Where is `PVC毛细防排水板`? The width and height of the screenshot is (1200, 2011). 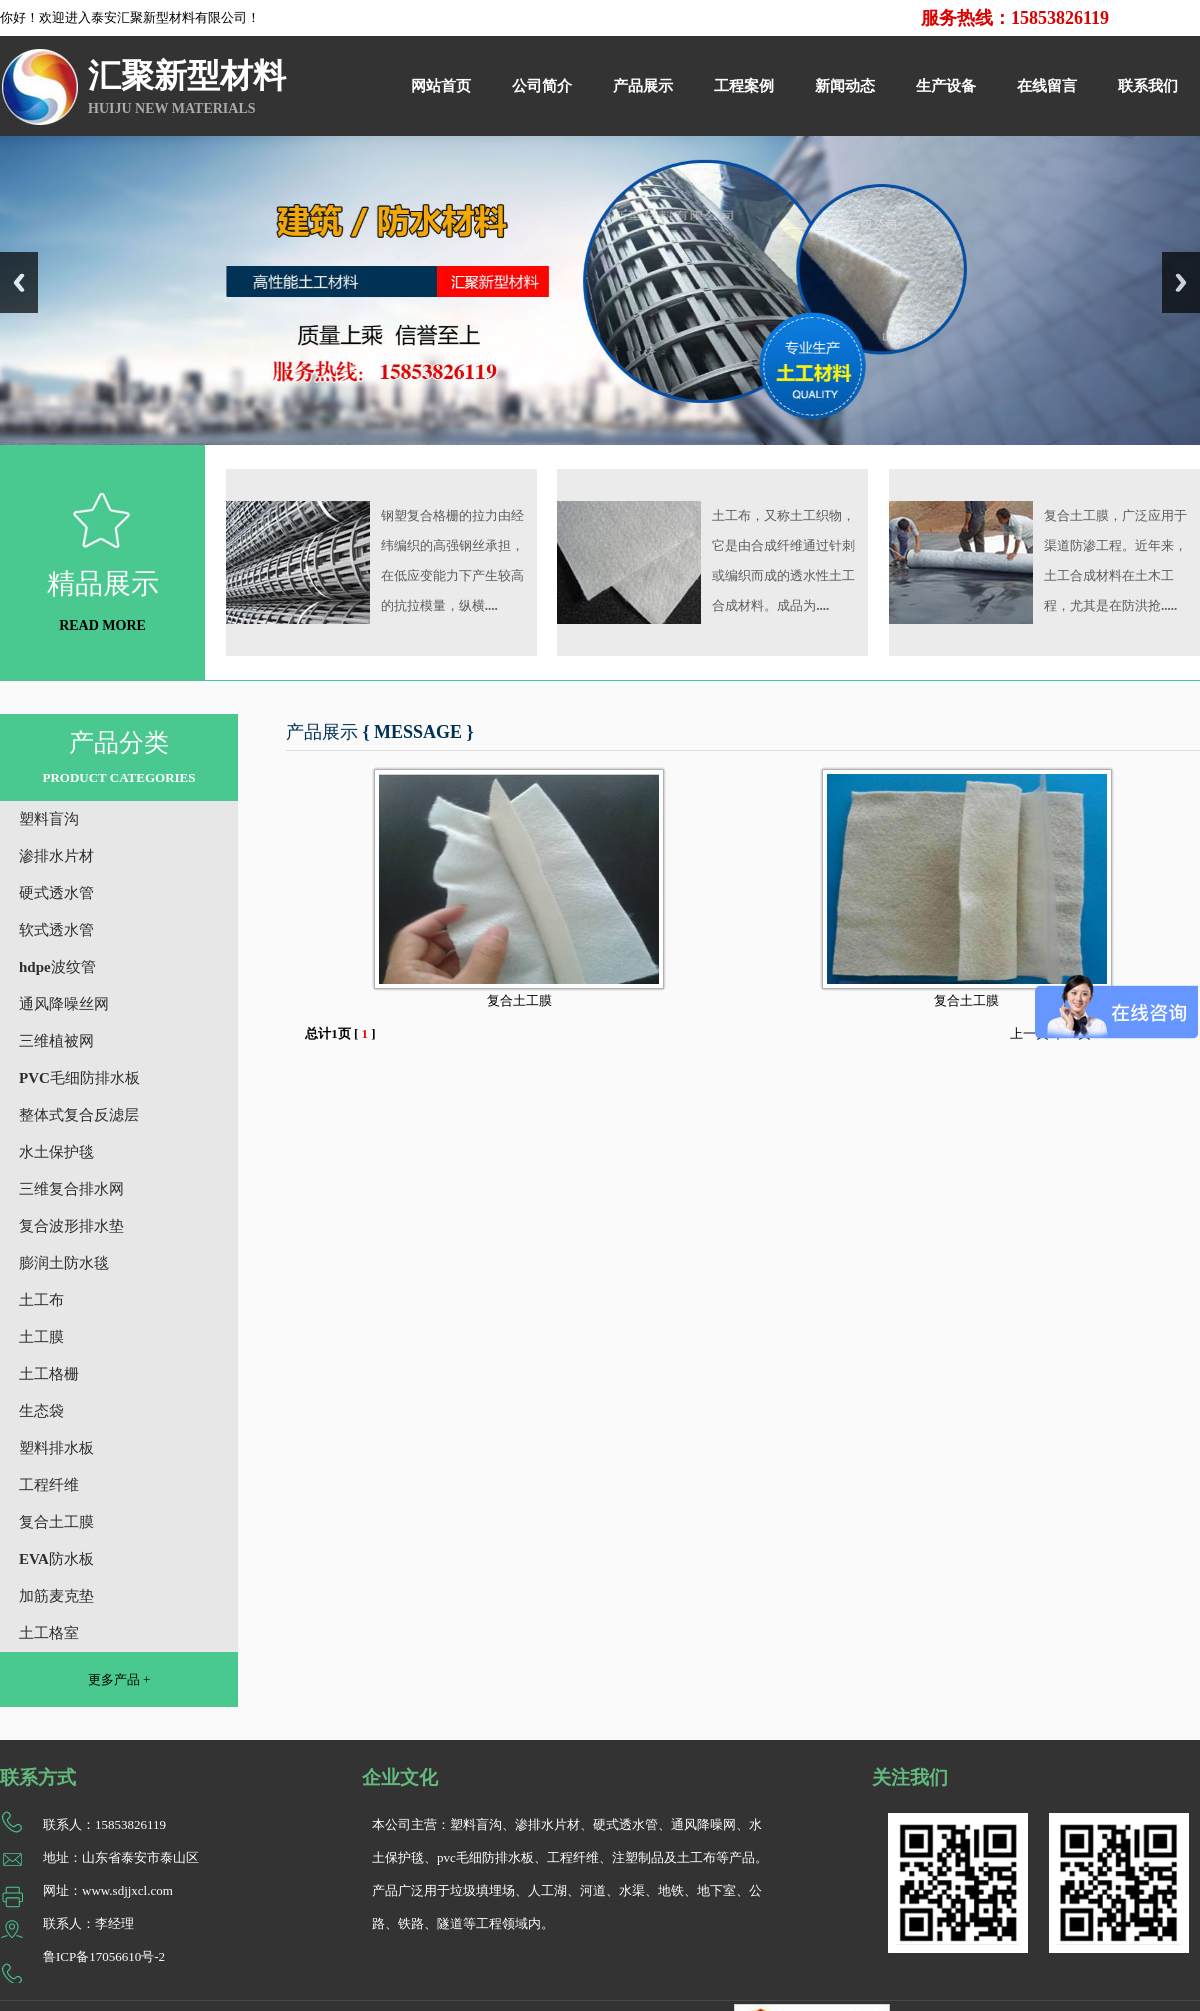
PVC毛细防排水板 is located at coordinates (79, 1078).